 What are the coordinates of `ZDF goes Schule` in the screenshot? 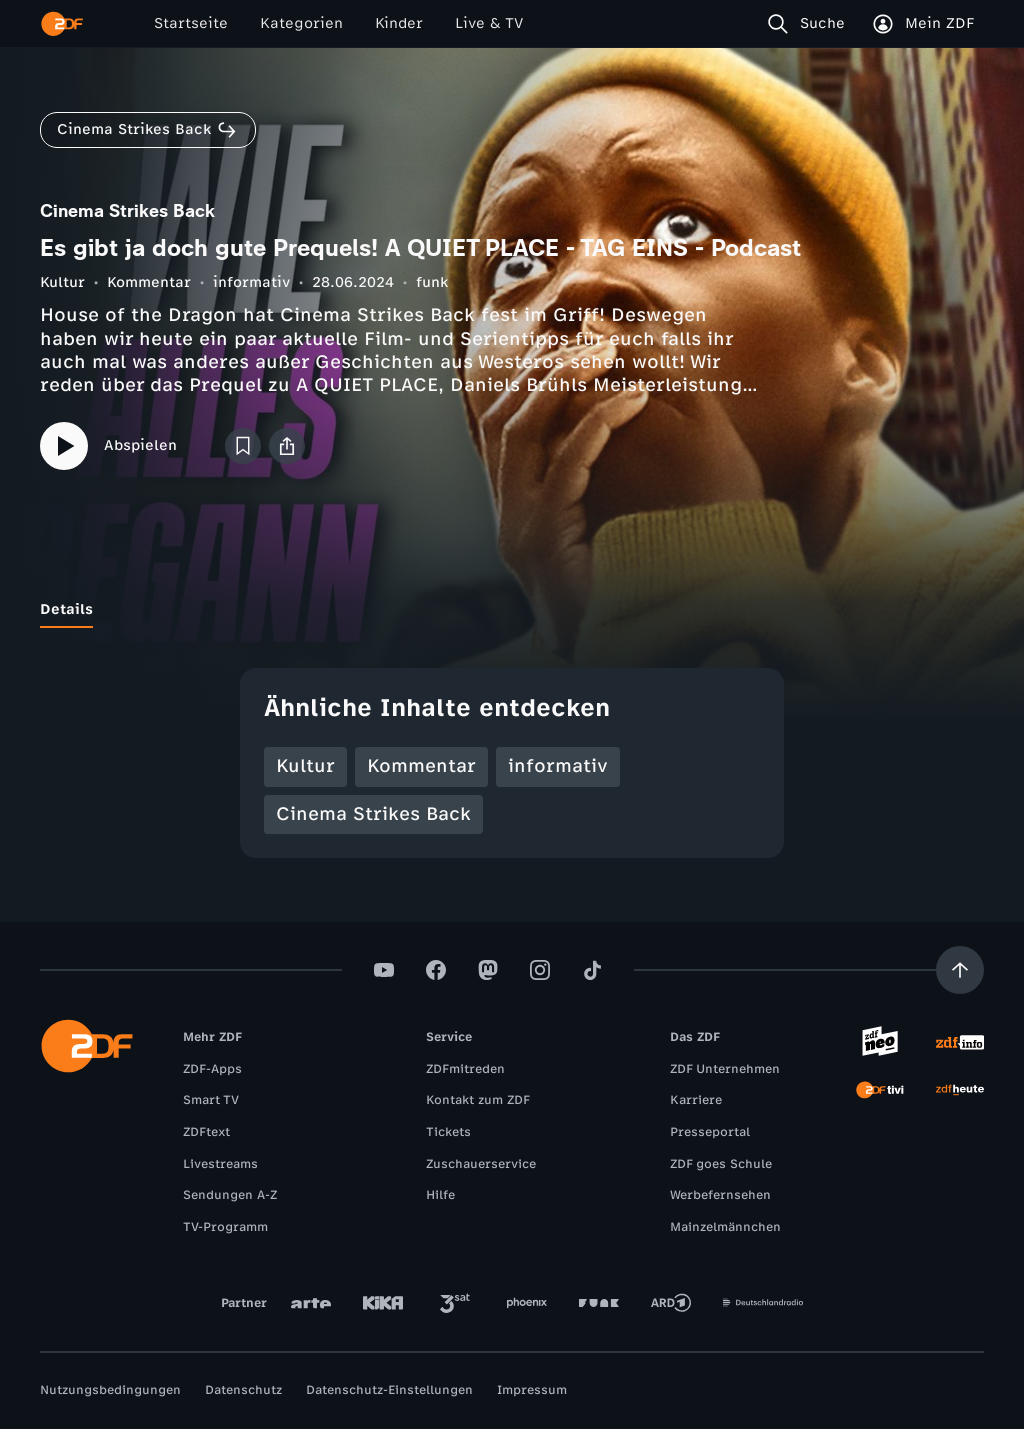 It's located at (721, 1164).